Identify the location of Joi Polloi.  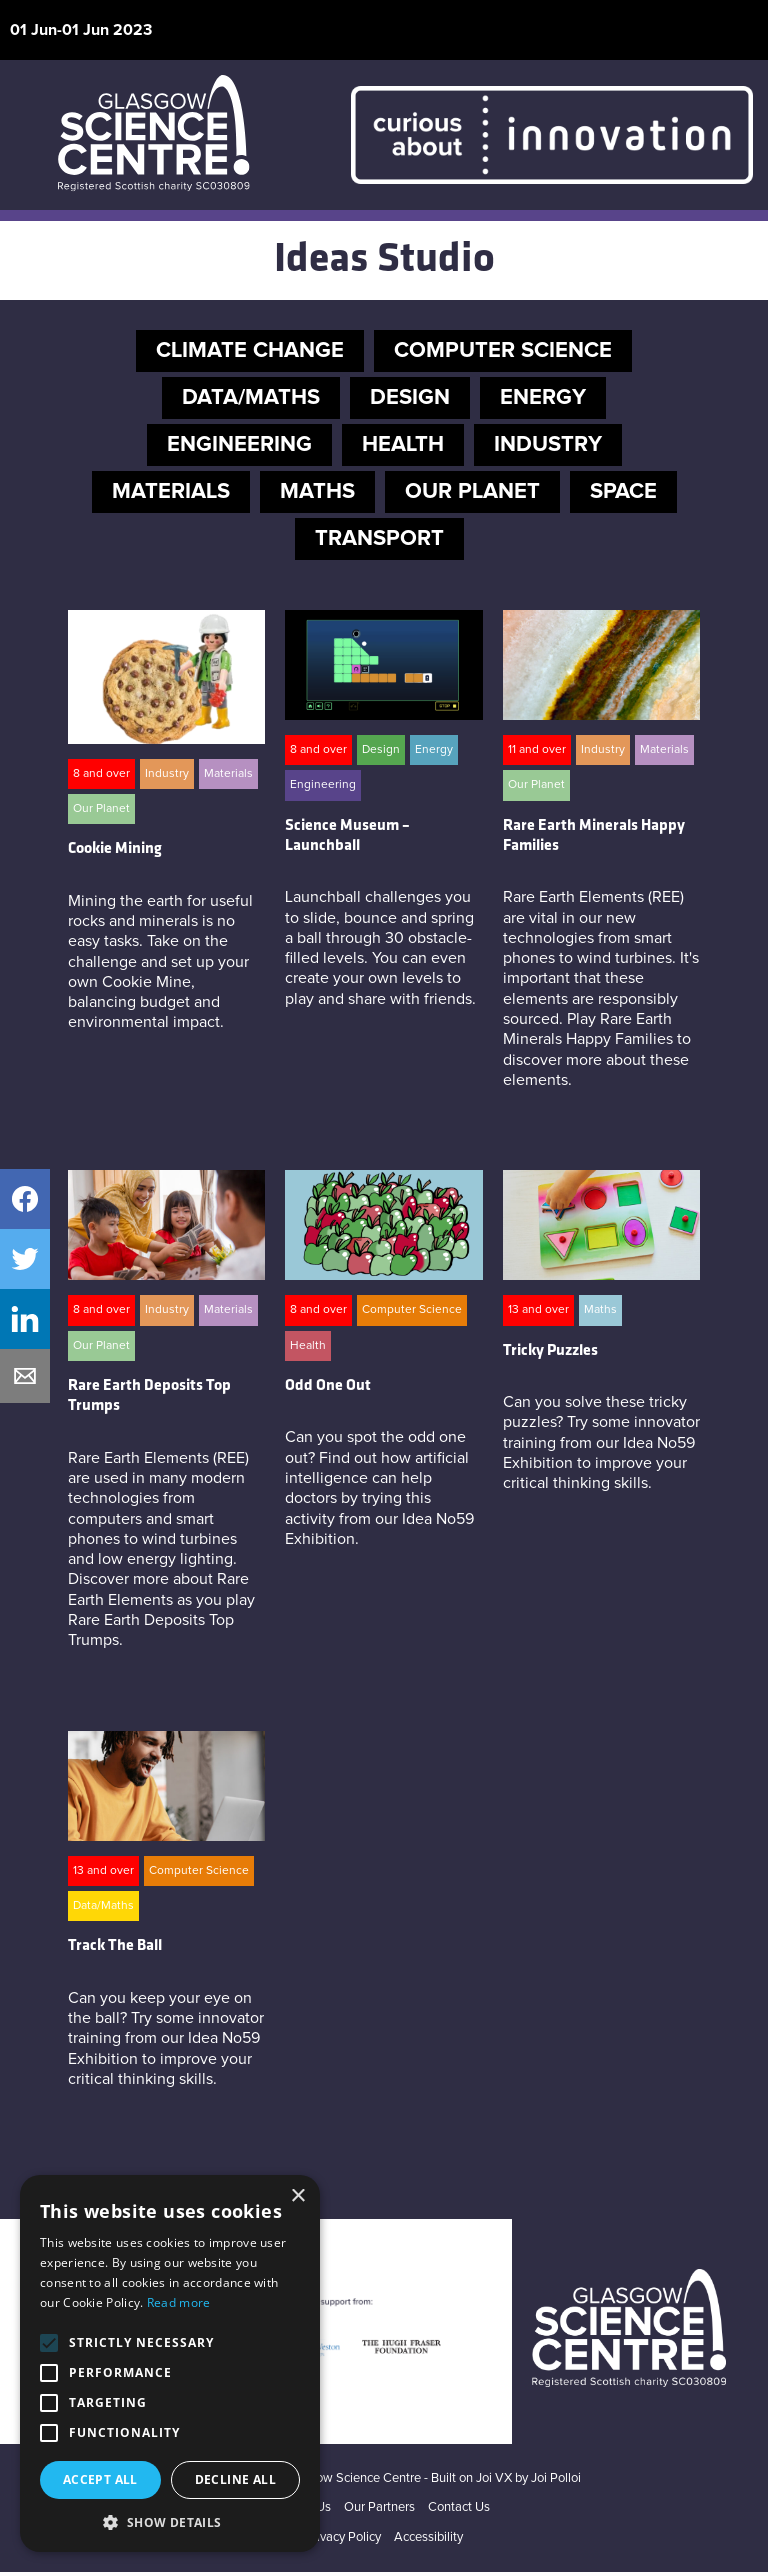
(556, 2478).